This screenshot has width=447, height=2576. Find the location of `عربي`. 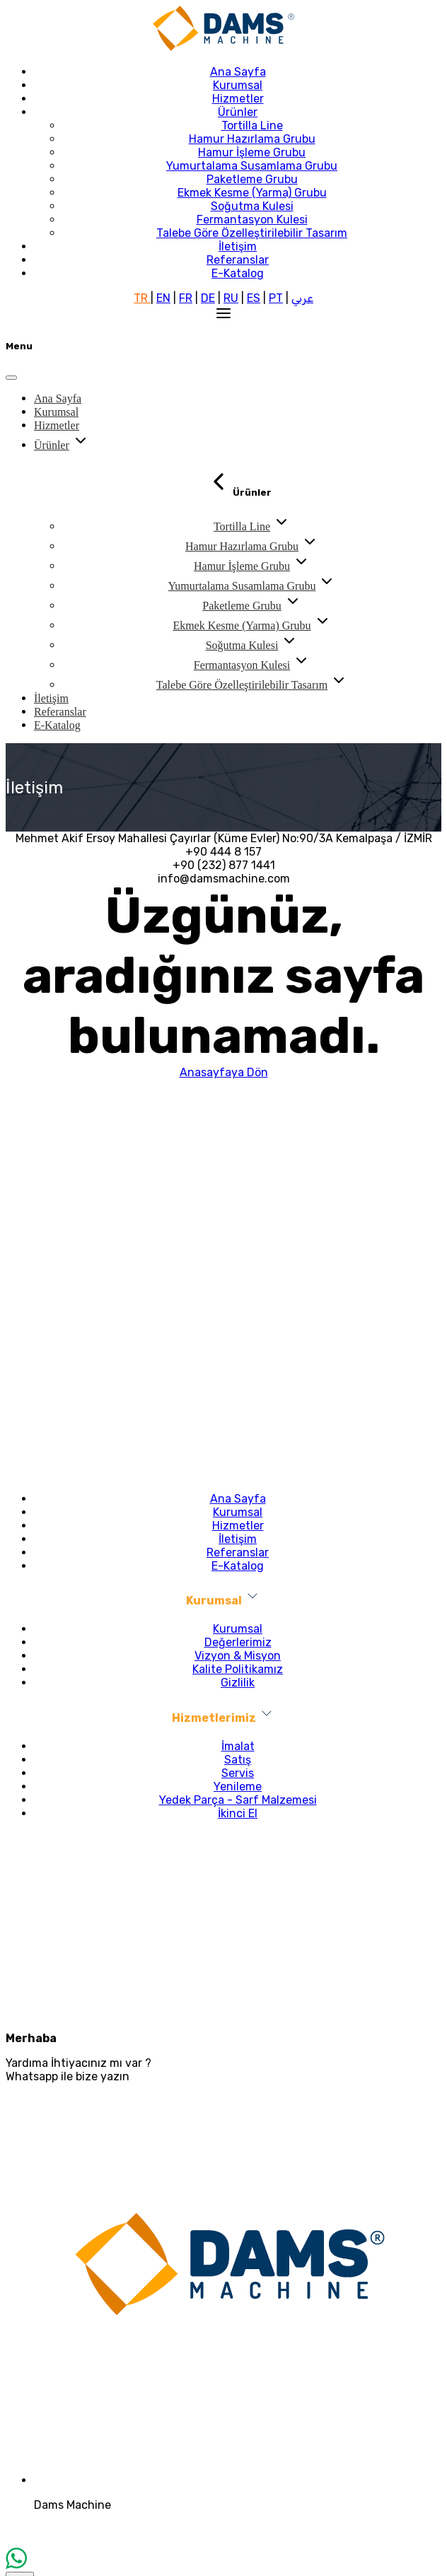

عربي is located at coordinates (302, 298).